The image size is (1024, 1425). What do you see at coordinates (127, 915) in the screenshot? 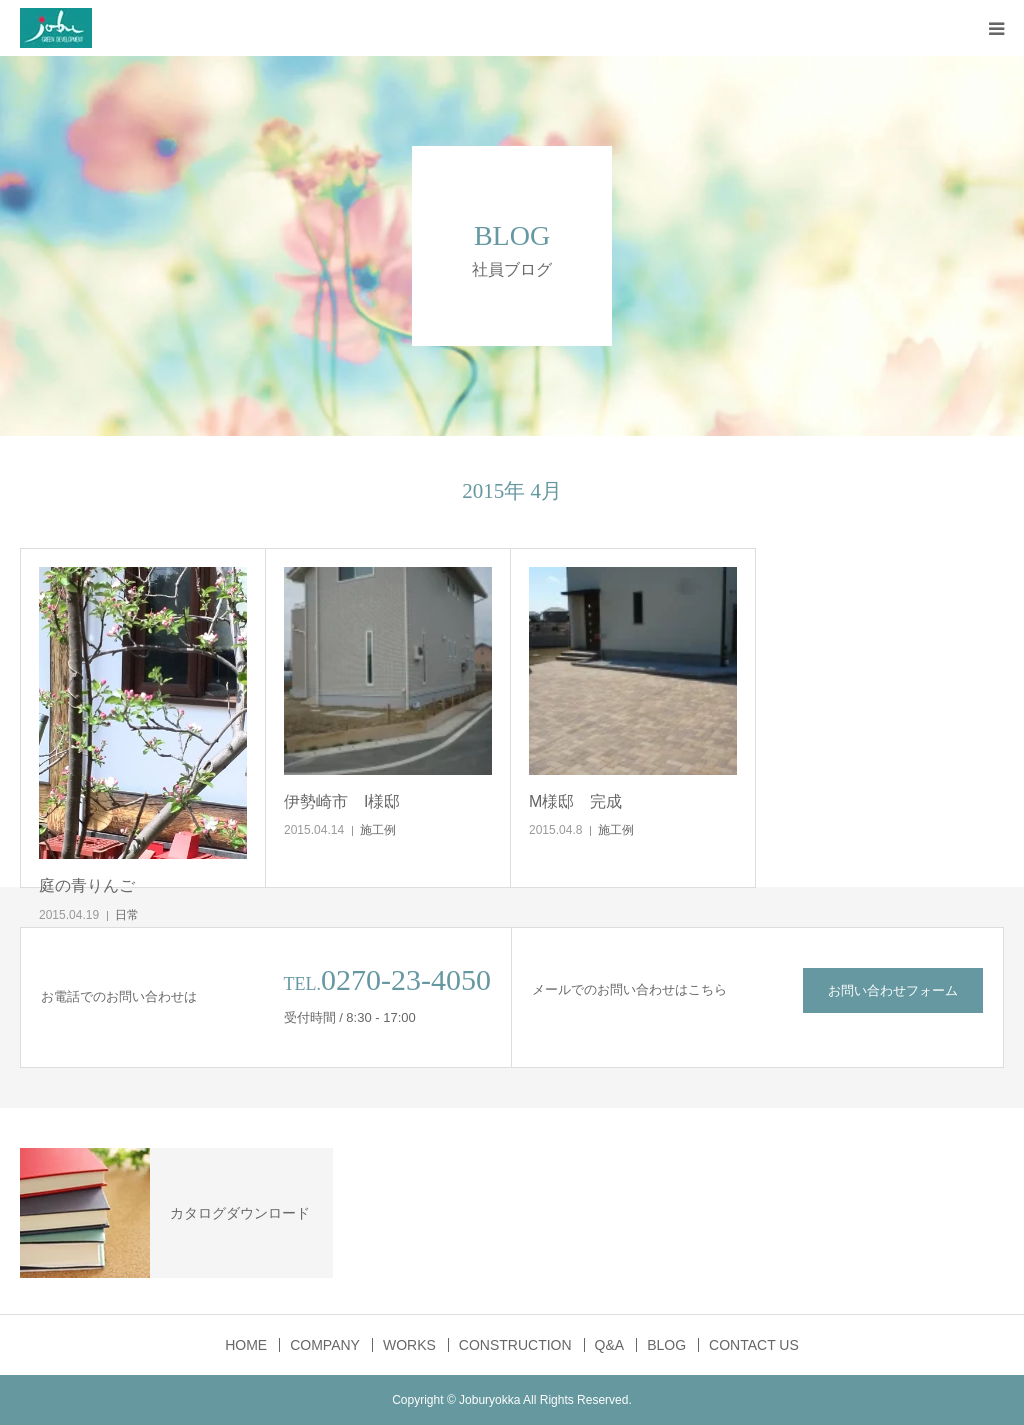
I see `日常` at bounding box center [127, 915].